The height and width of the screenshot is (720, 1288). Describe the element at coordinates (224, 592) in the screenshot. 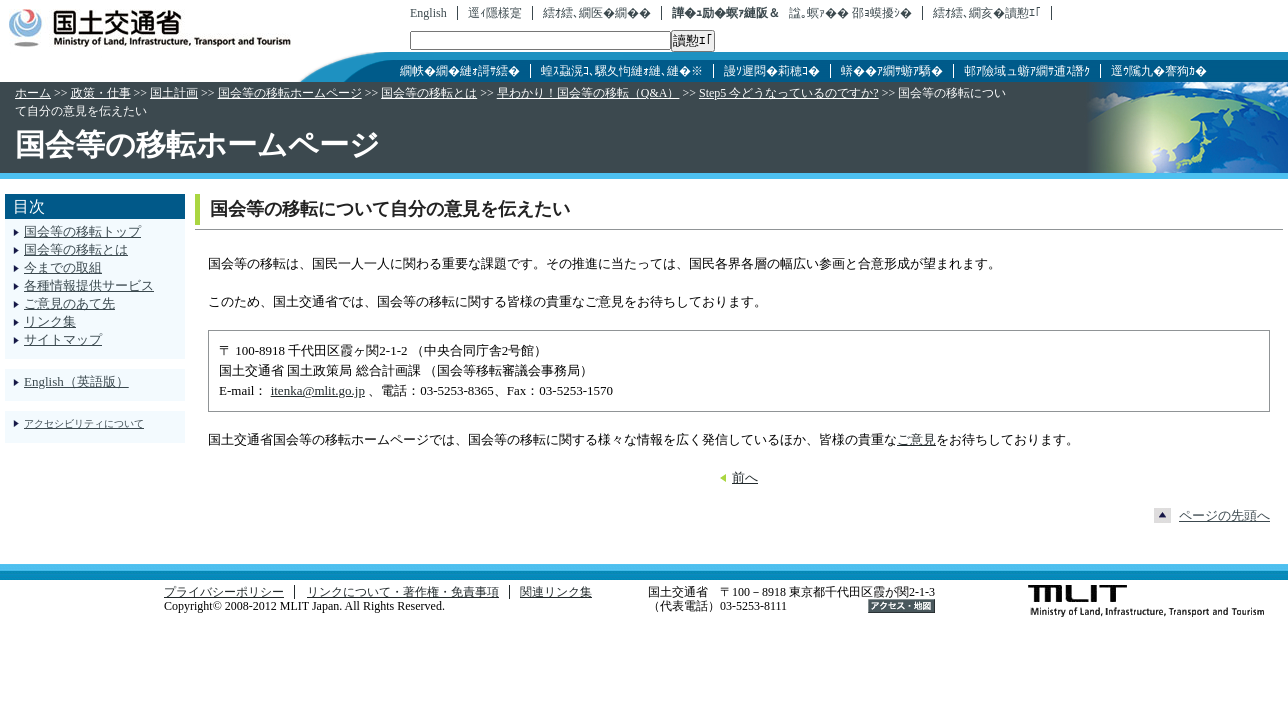

I see `プライバシーポリシー` at that location.